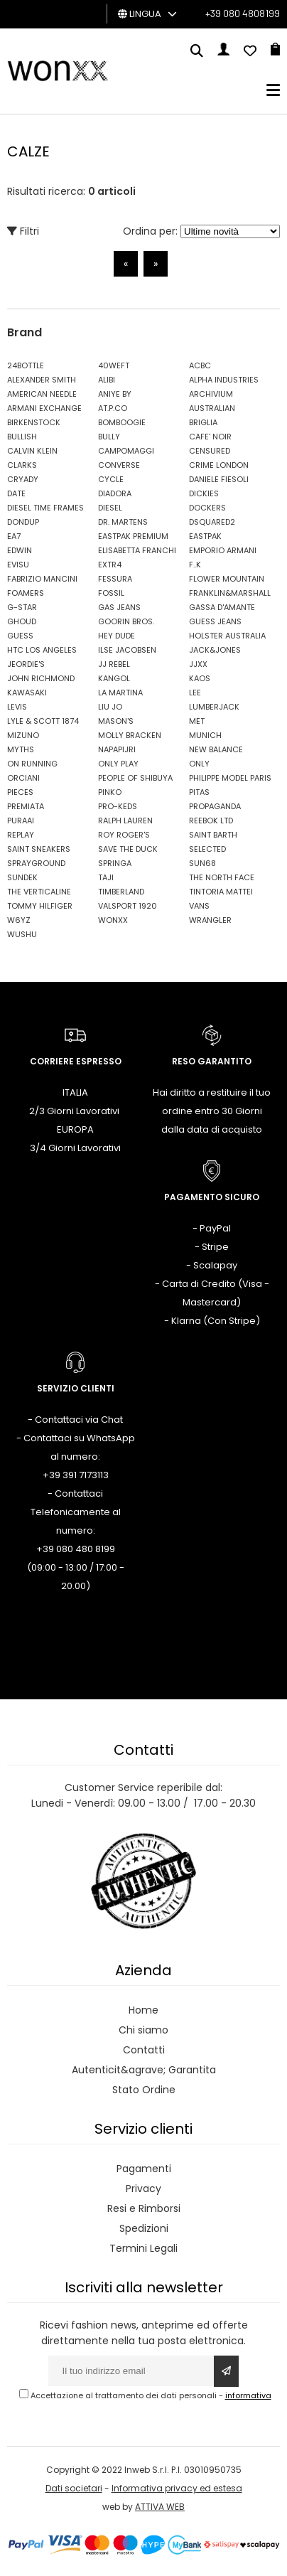 This screenshot has width=287, height=2576. Describe the element at coordinates (202, 863) in the screenshot. I see `SUN68` at that location.